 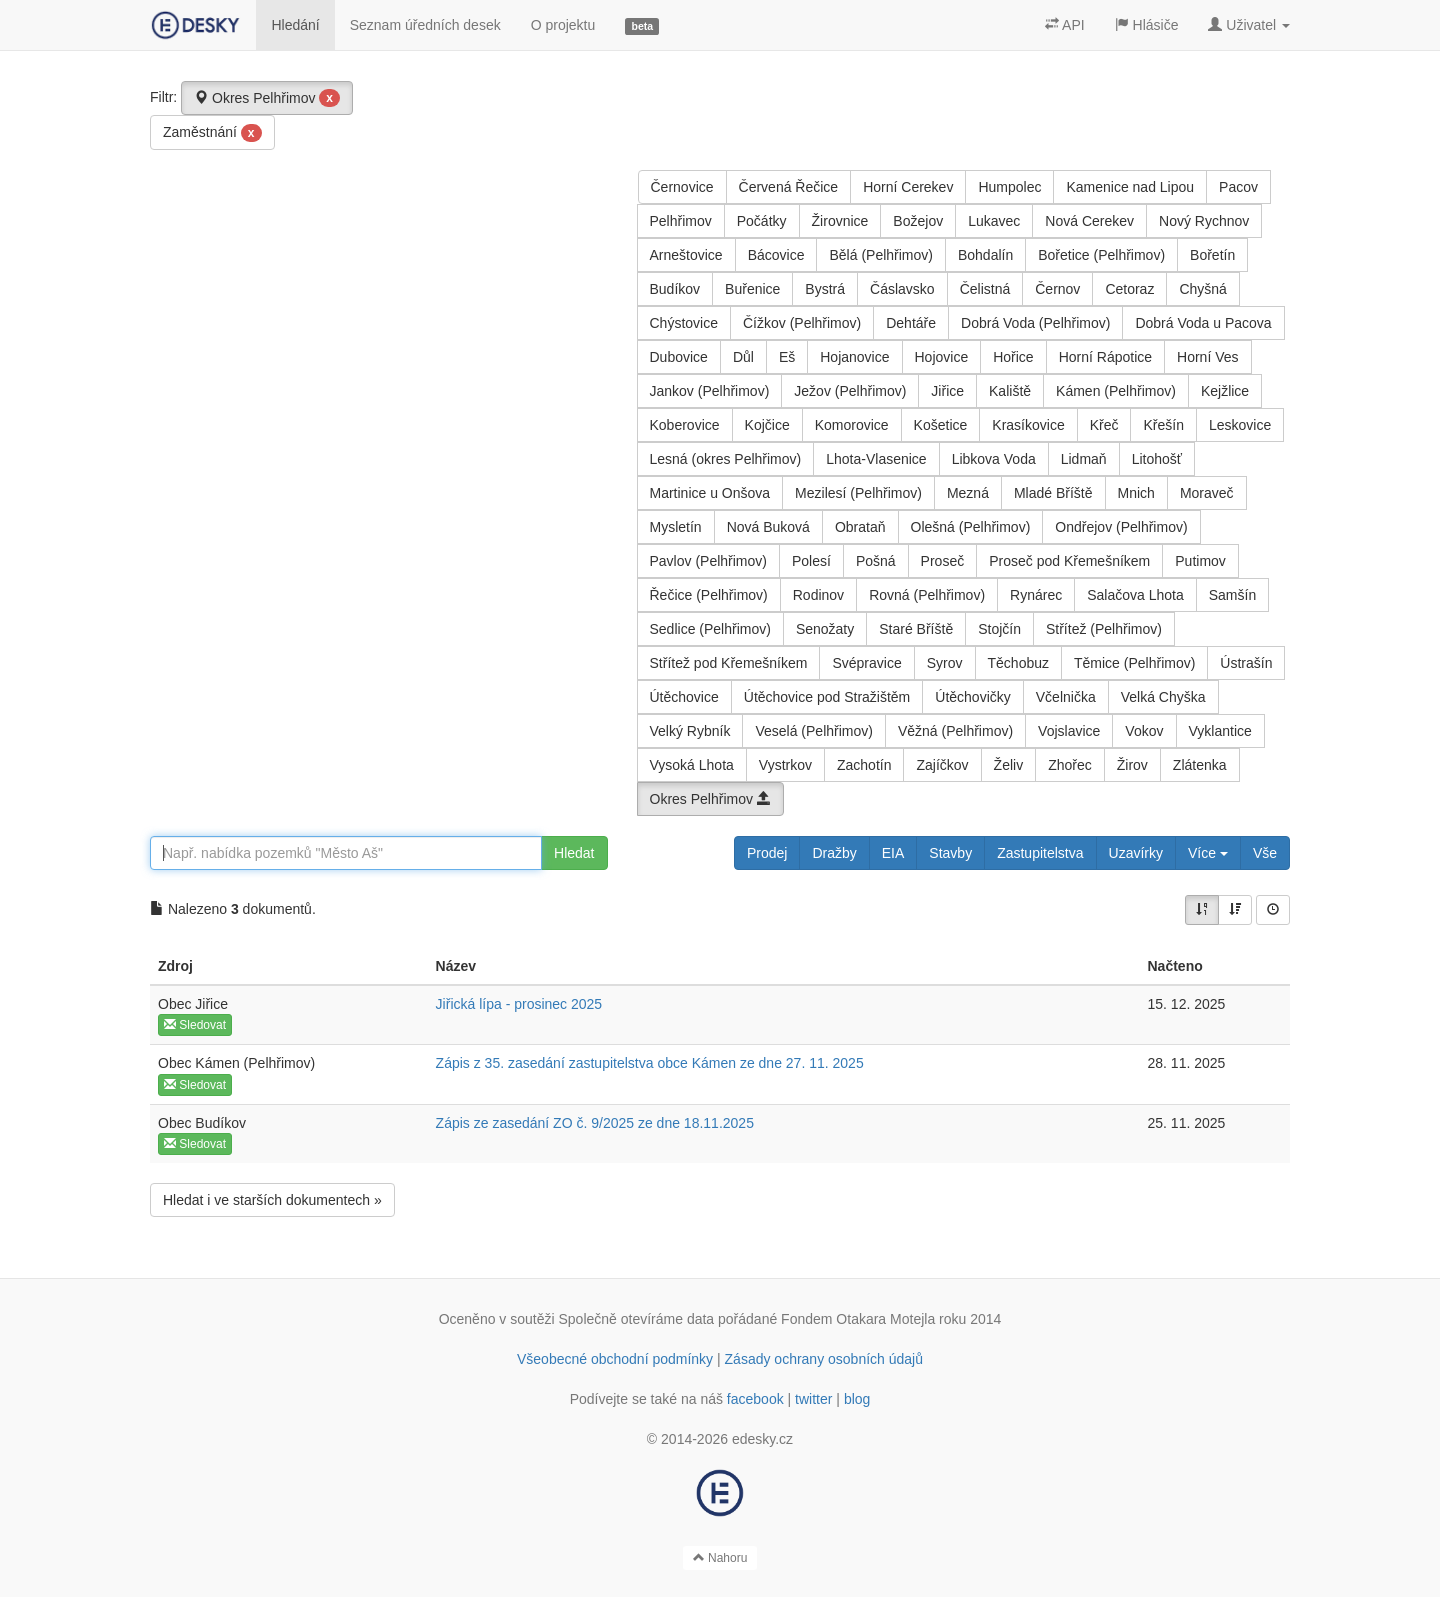 What do you see at coordinates (818, 595) in the screenshot?
I see `Rodinov` at bounding box center [818, 595].